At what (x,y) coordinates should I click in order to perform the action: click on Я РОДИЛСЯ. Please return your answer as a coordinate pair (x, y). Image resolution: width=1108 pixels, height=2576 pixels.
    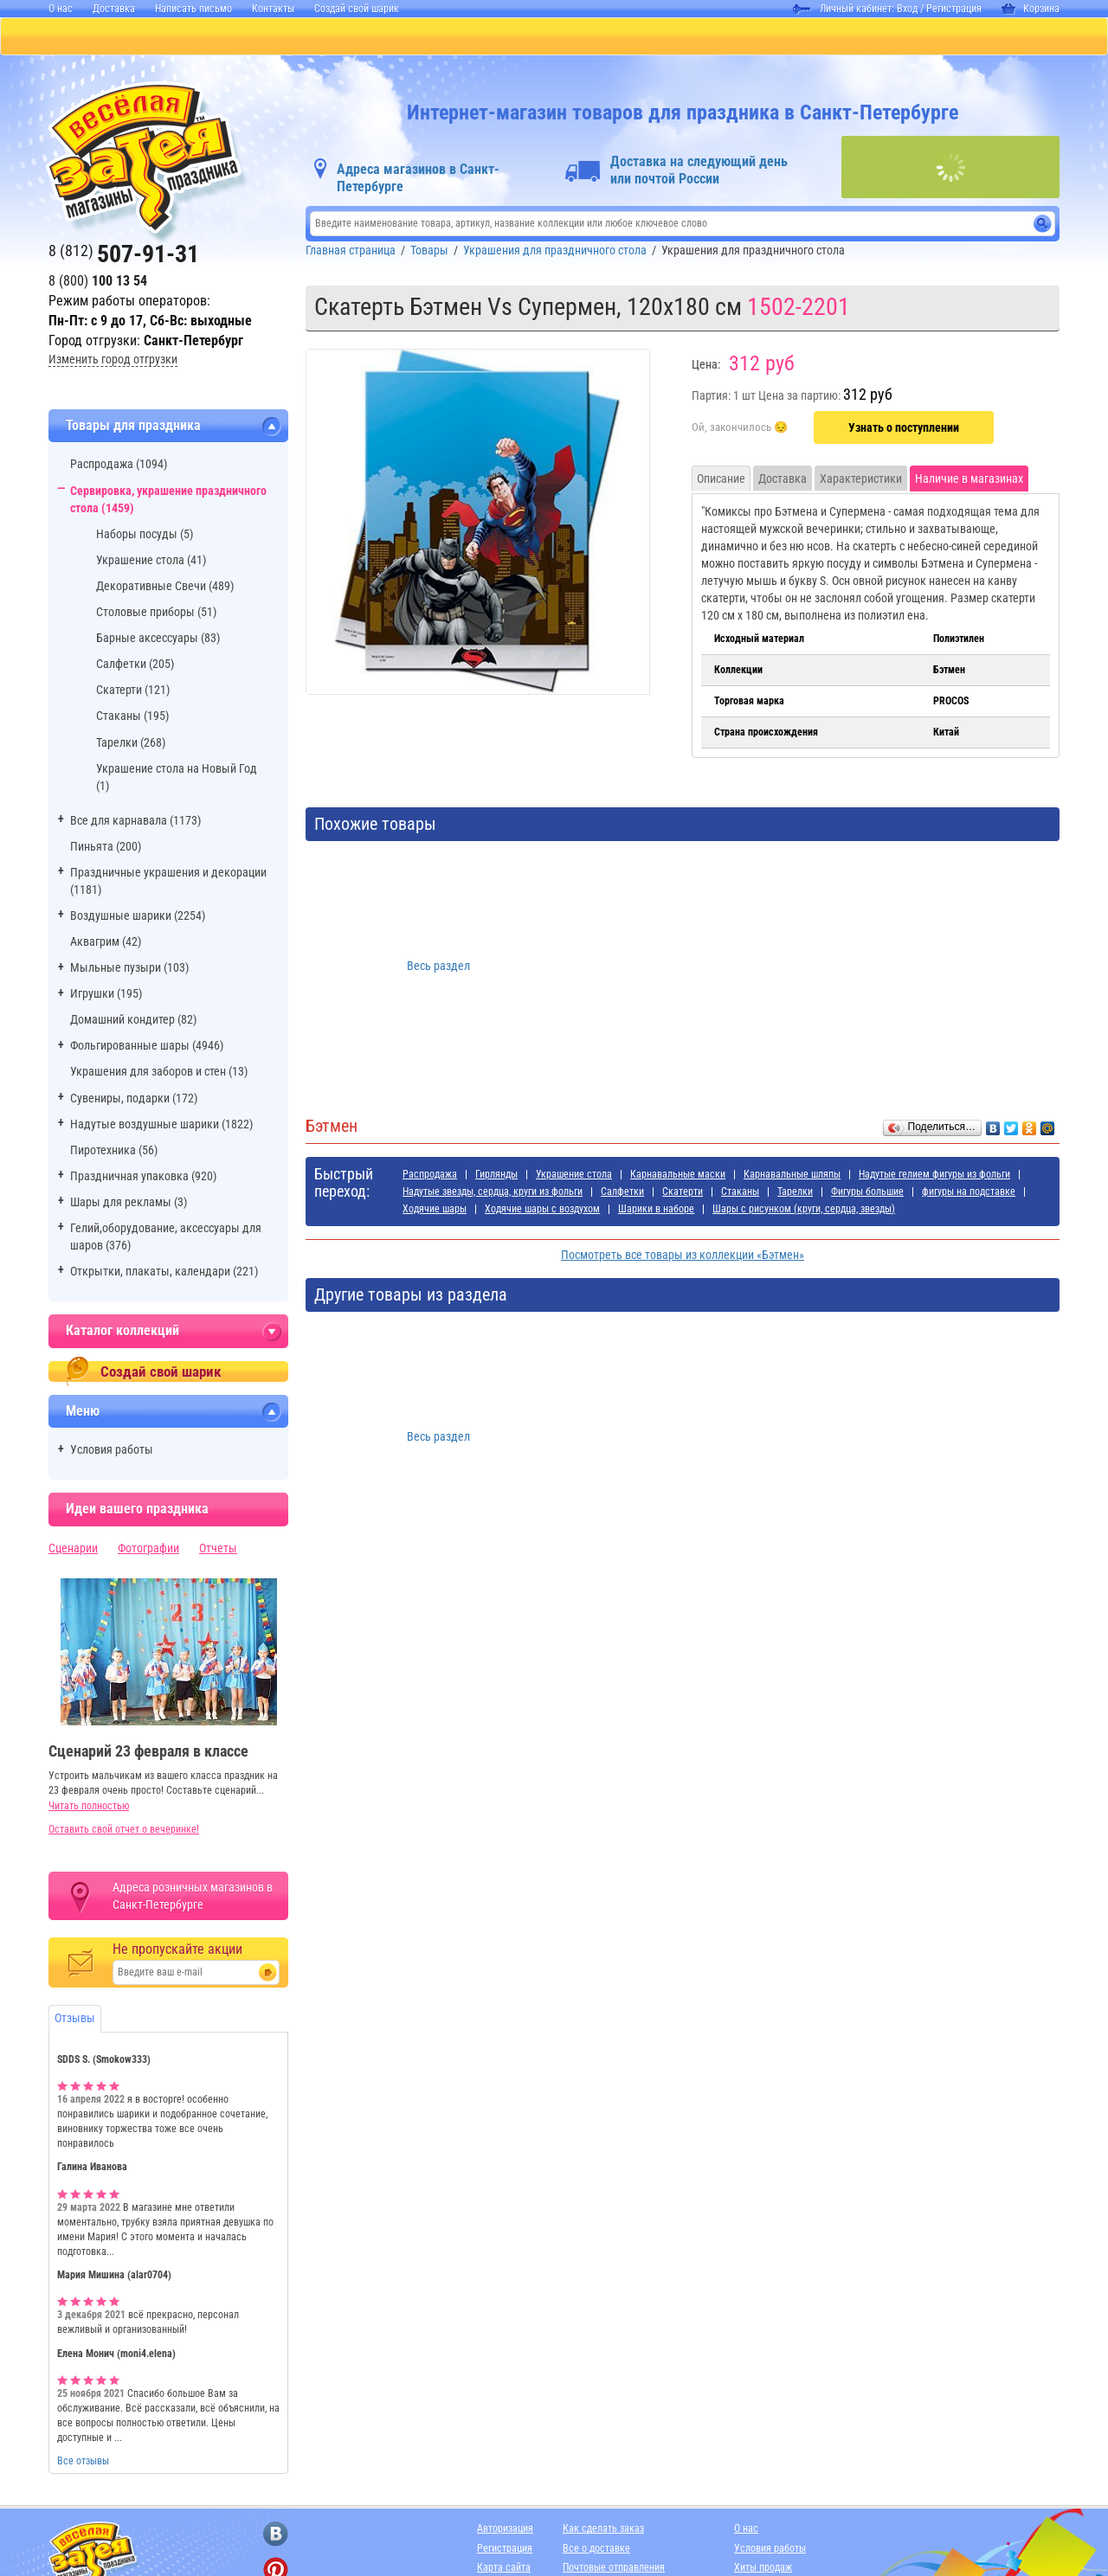
    Looking at the image, I should click on (716, 37).